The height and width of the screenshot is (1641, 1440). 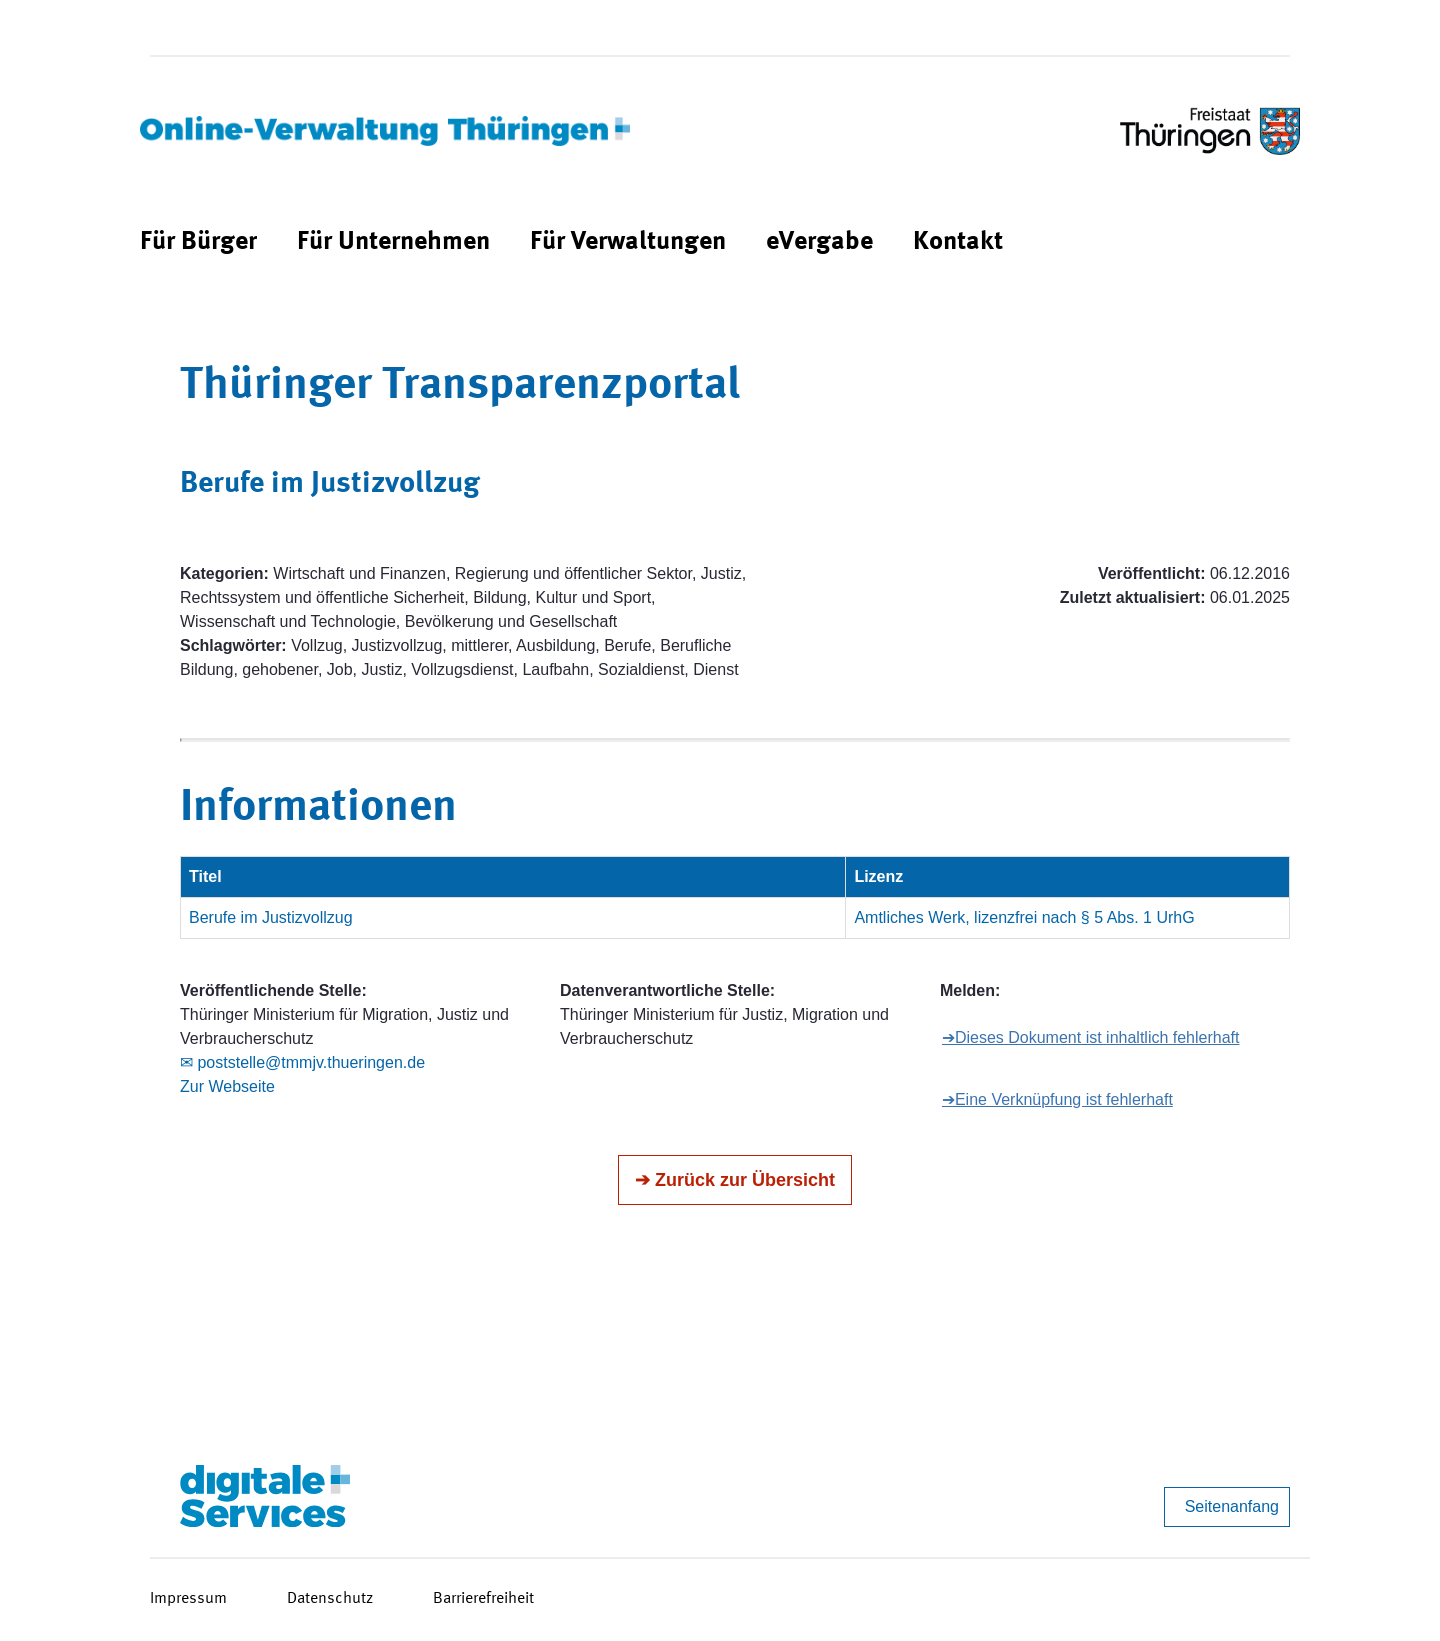 What do you see at coordinates (198, 242) in the screenshot?
I see `[menuitem]` at bounding box center [198, 242].